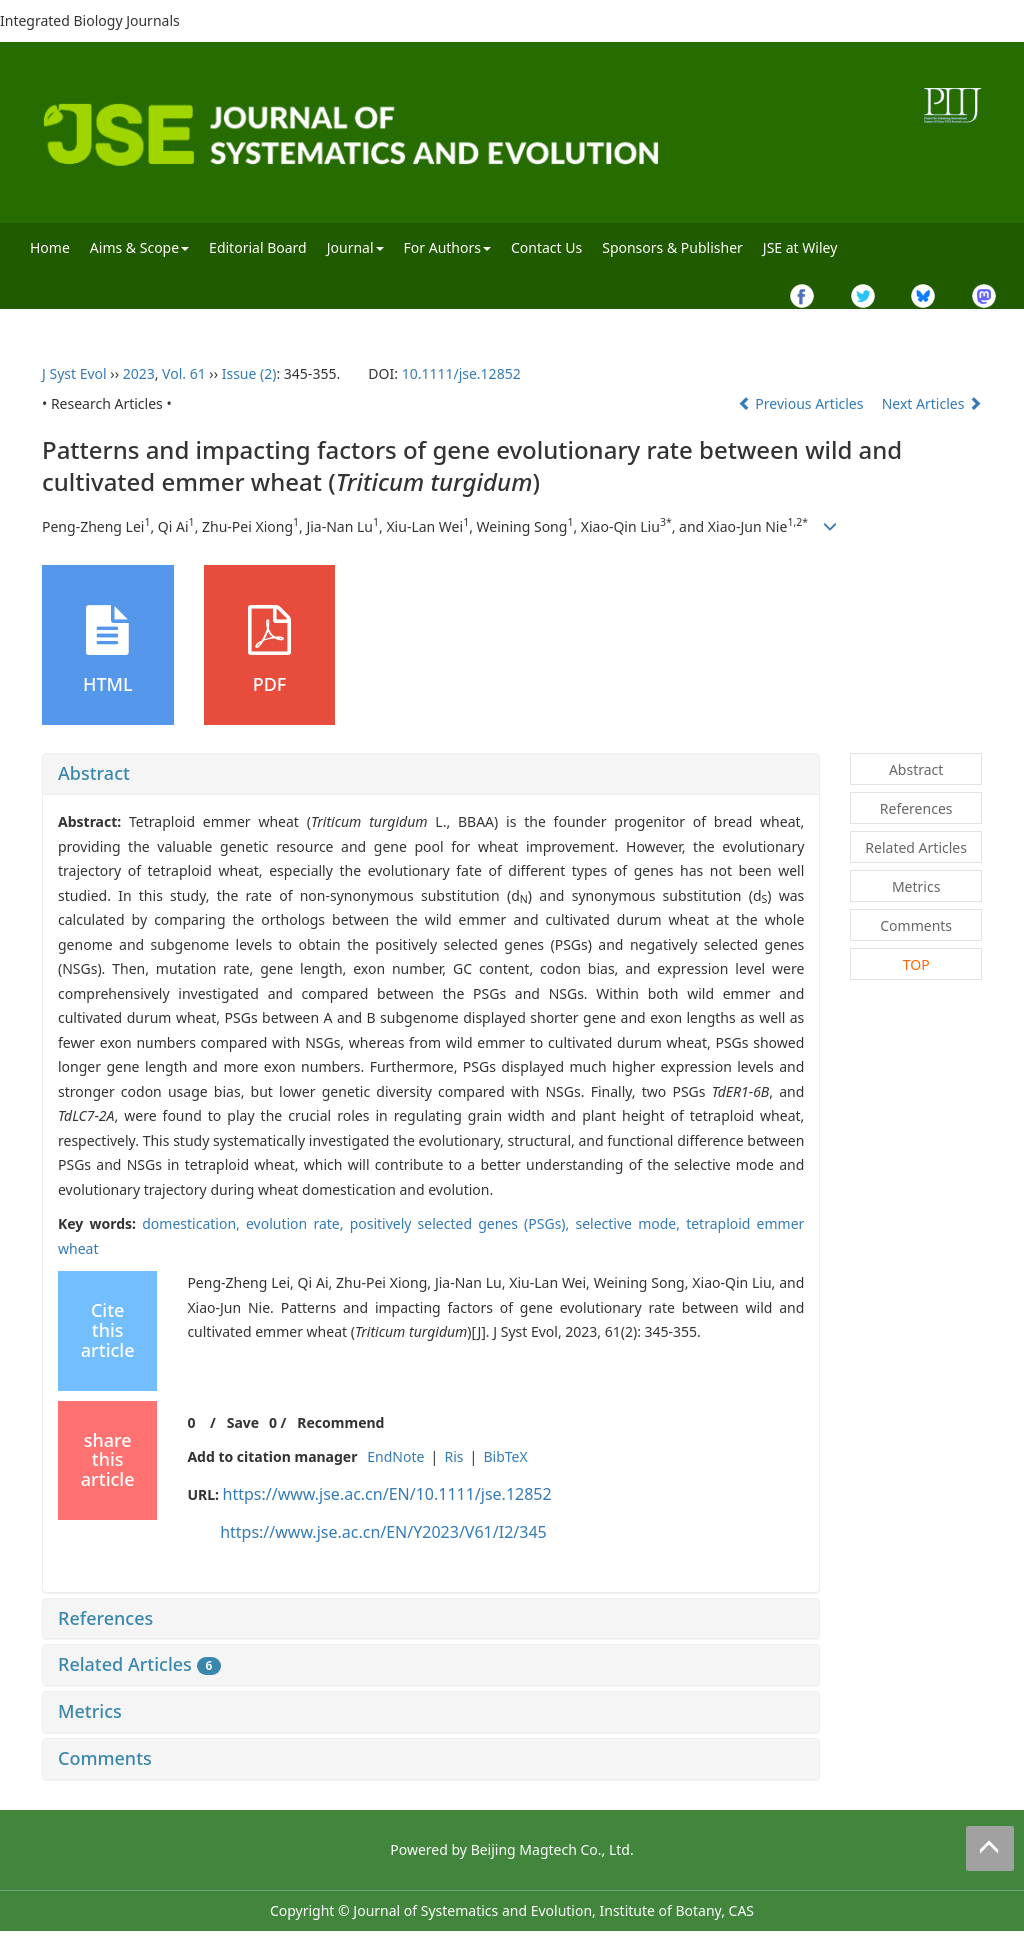 The image size is (1024, 1951). What do you see at coordinates (90, 20) in the screenshot?
I see `Integrated Biology Journals` at bounding box center [90, 20].